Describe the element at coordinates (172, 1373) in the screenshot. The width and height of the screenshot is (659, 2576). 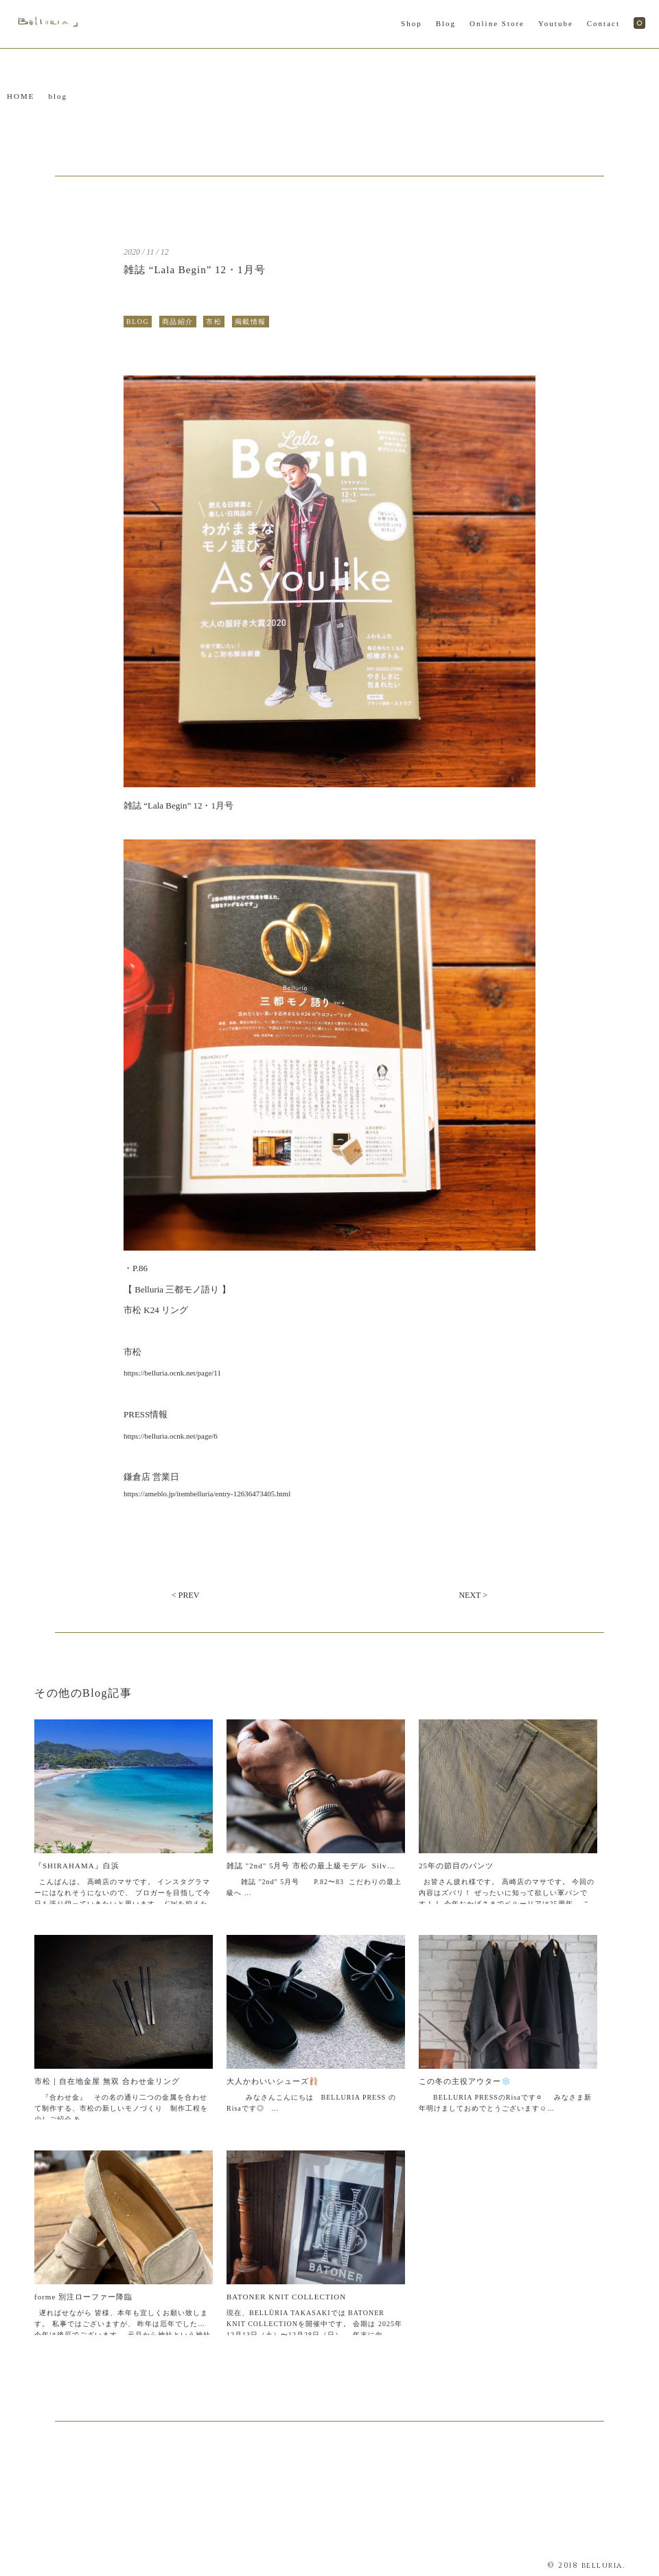
I see `https://belluria.ocnk.net/page/11` at that location.